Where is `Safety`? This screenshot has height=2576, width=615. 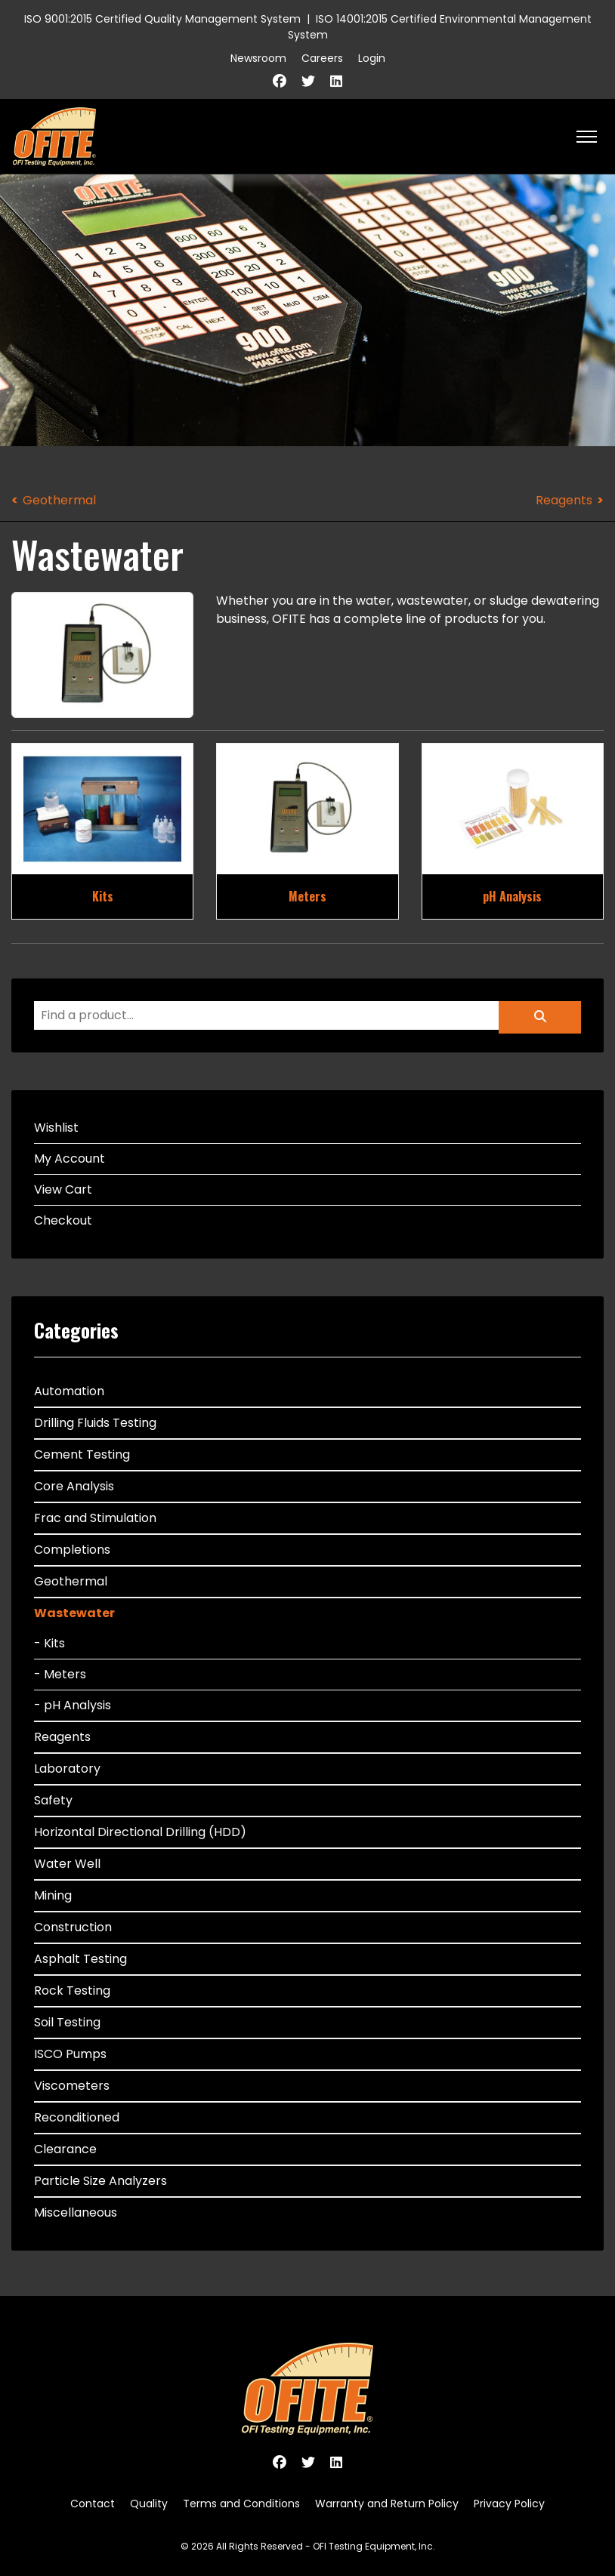
Safety is located at coordinates (53, 1800).